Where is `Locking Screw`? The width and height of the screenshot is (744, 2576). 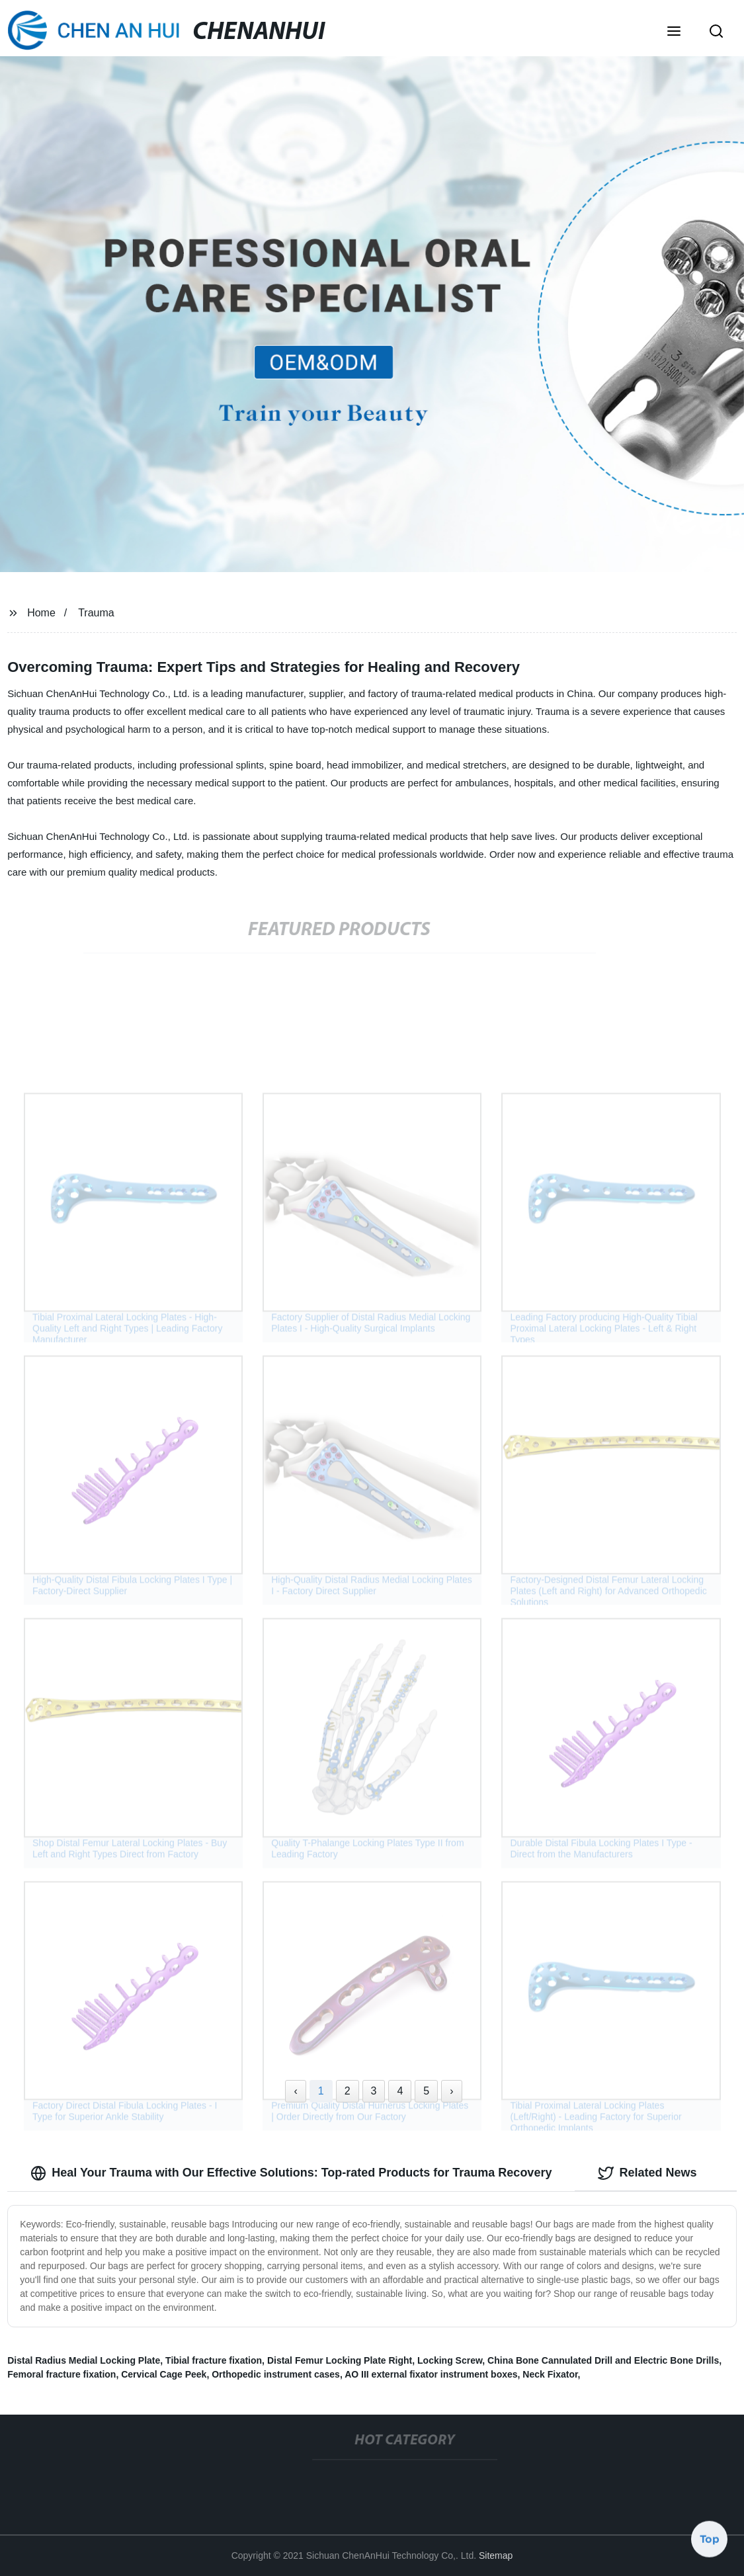
Locking Screw is located at coordinates (449, 2360).